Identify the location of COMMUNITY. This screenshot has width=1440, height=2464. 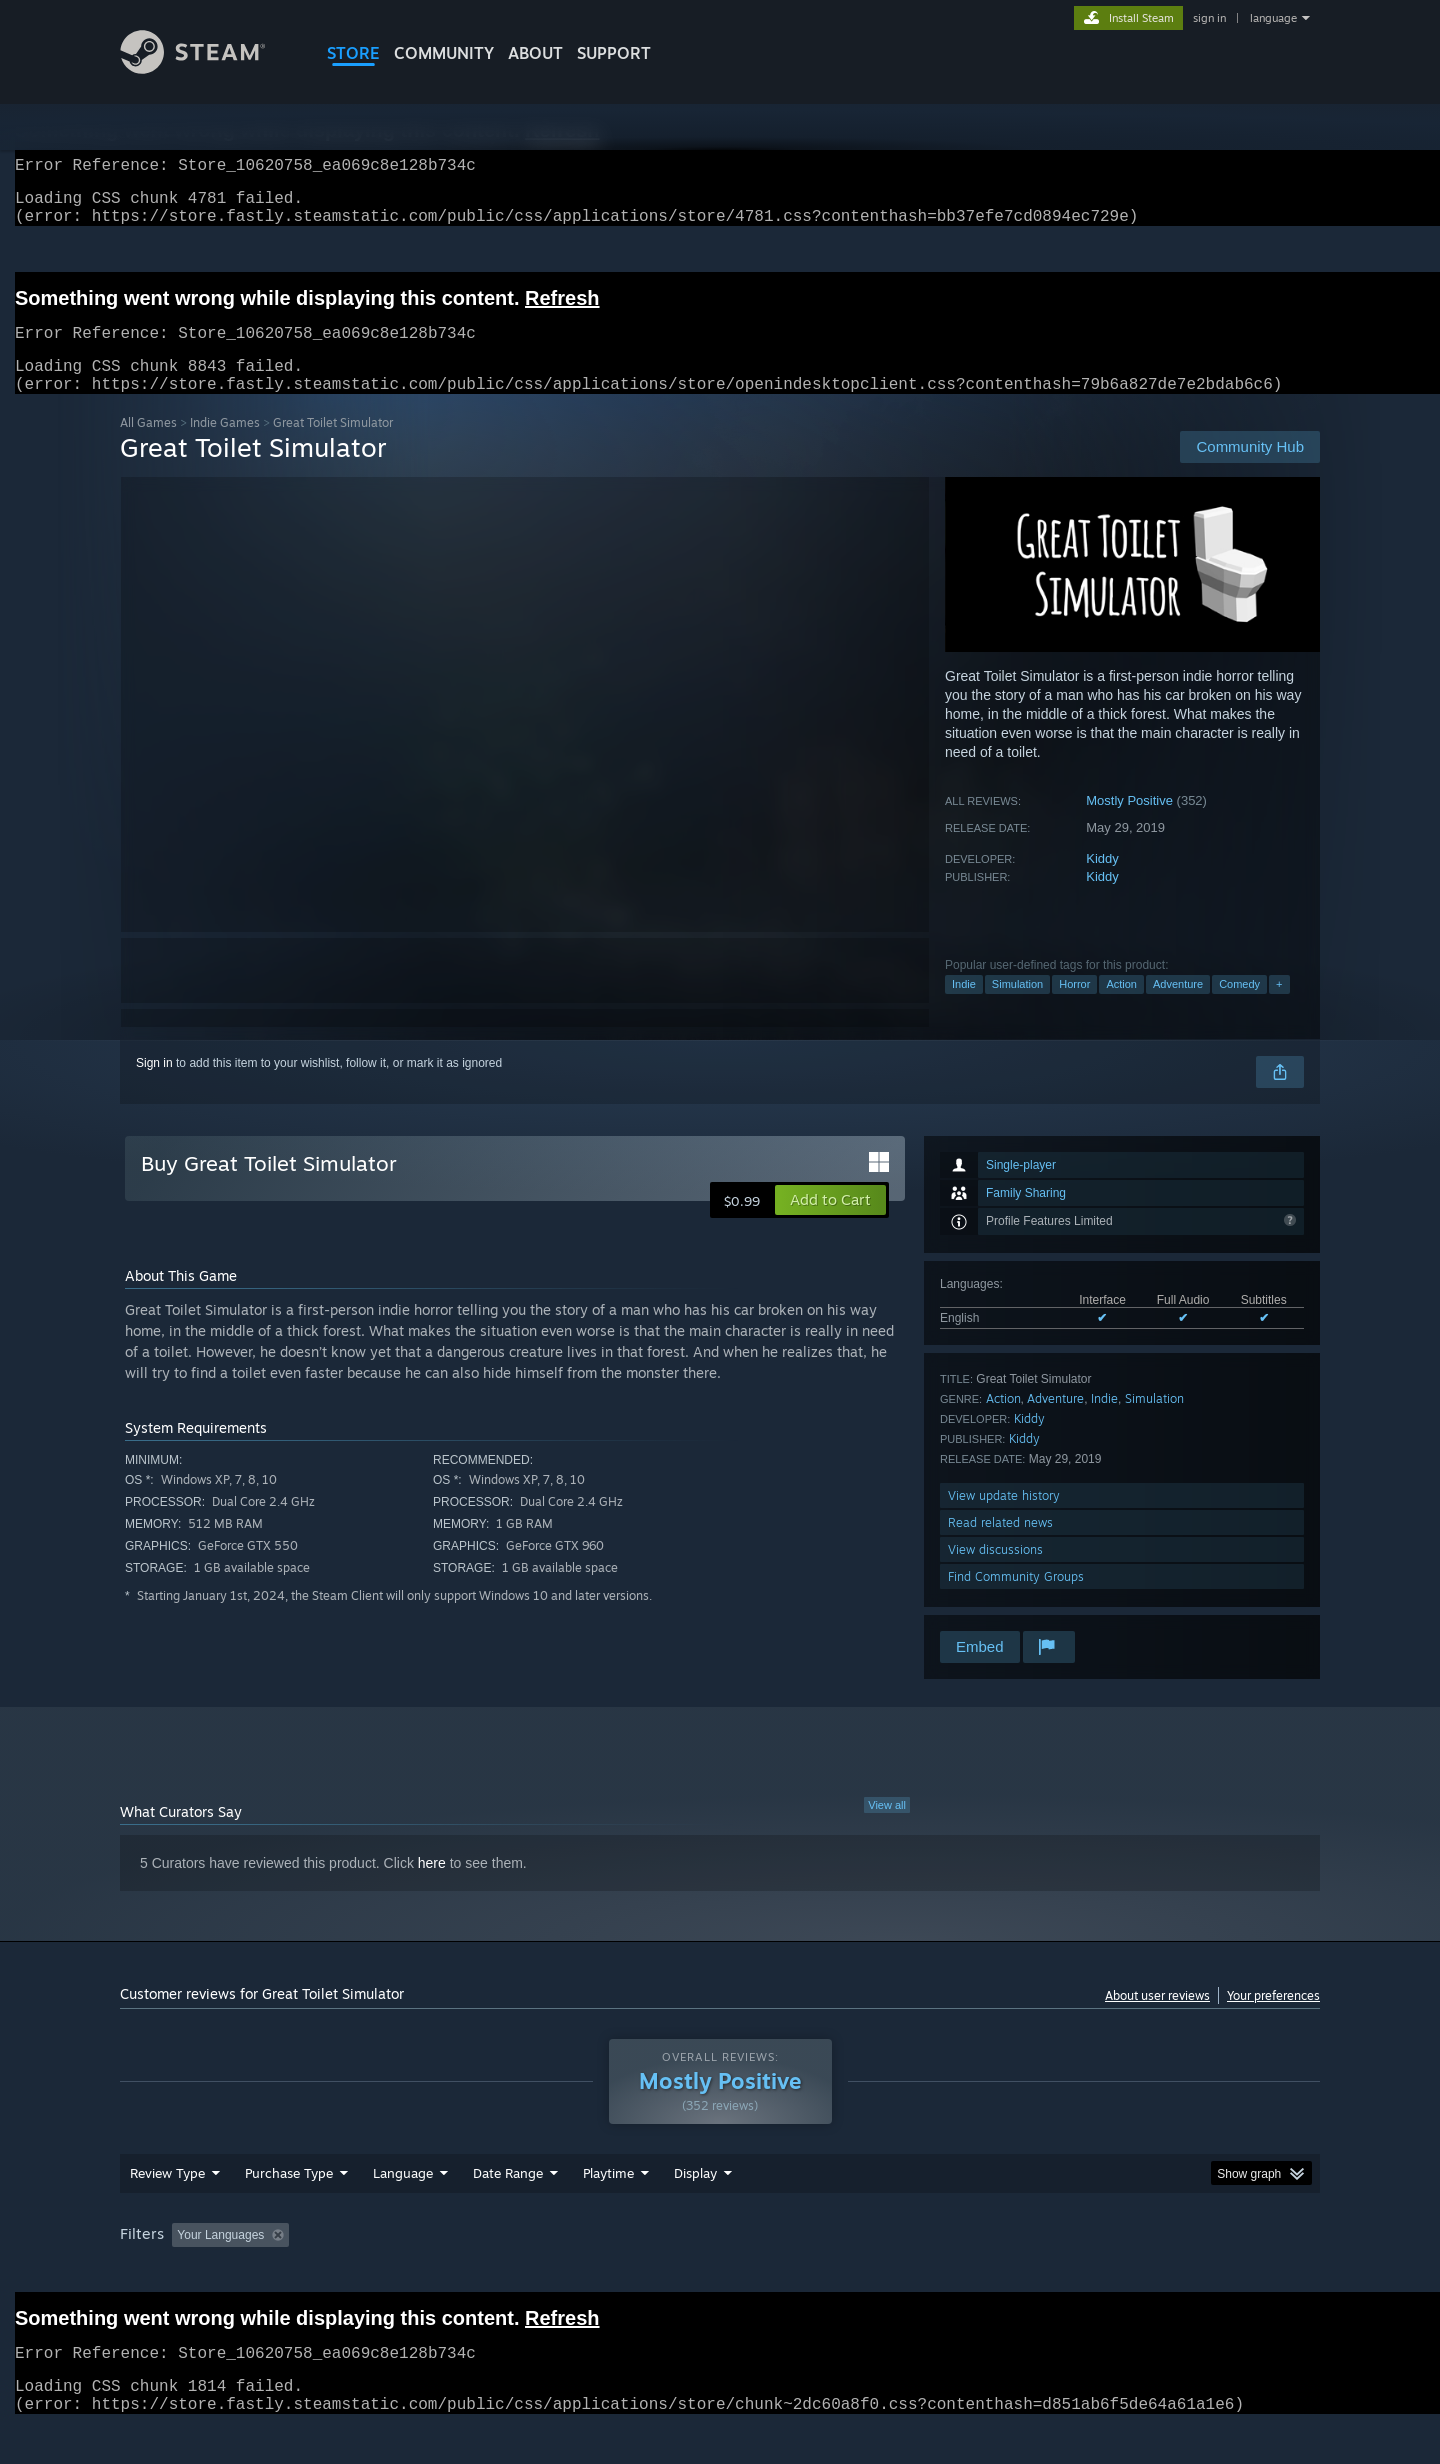
(444, 53).